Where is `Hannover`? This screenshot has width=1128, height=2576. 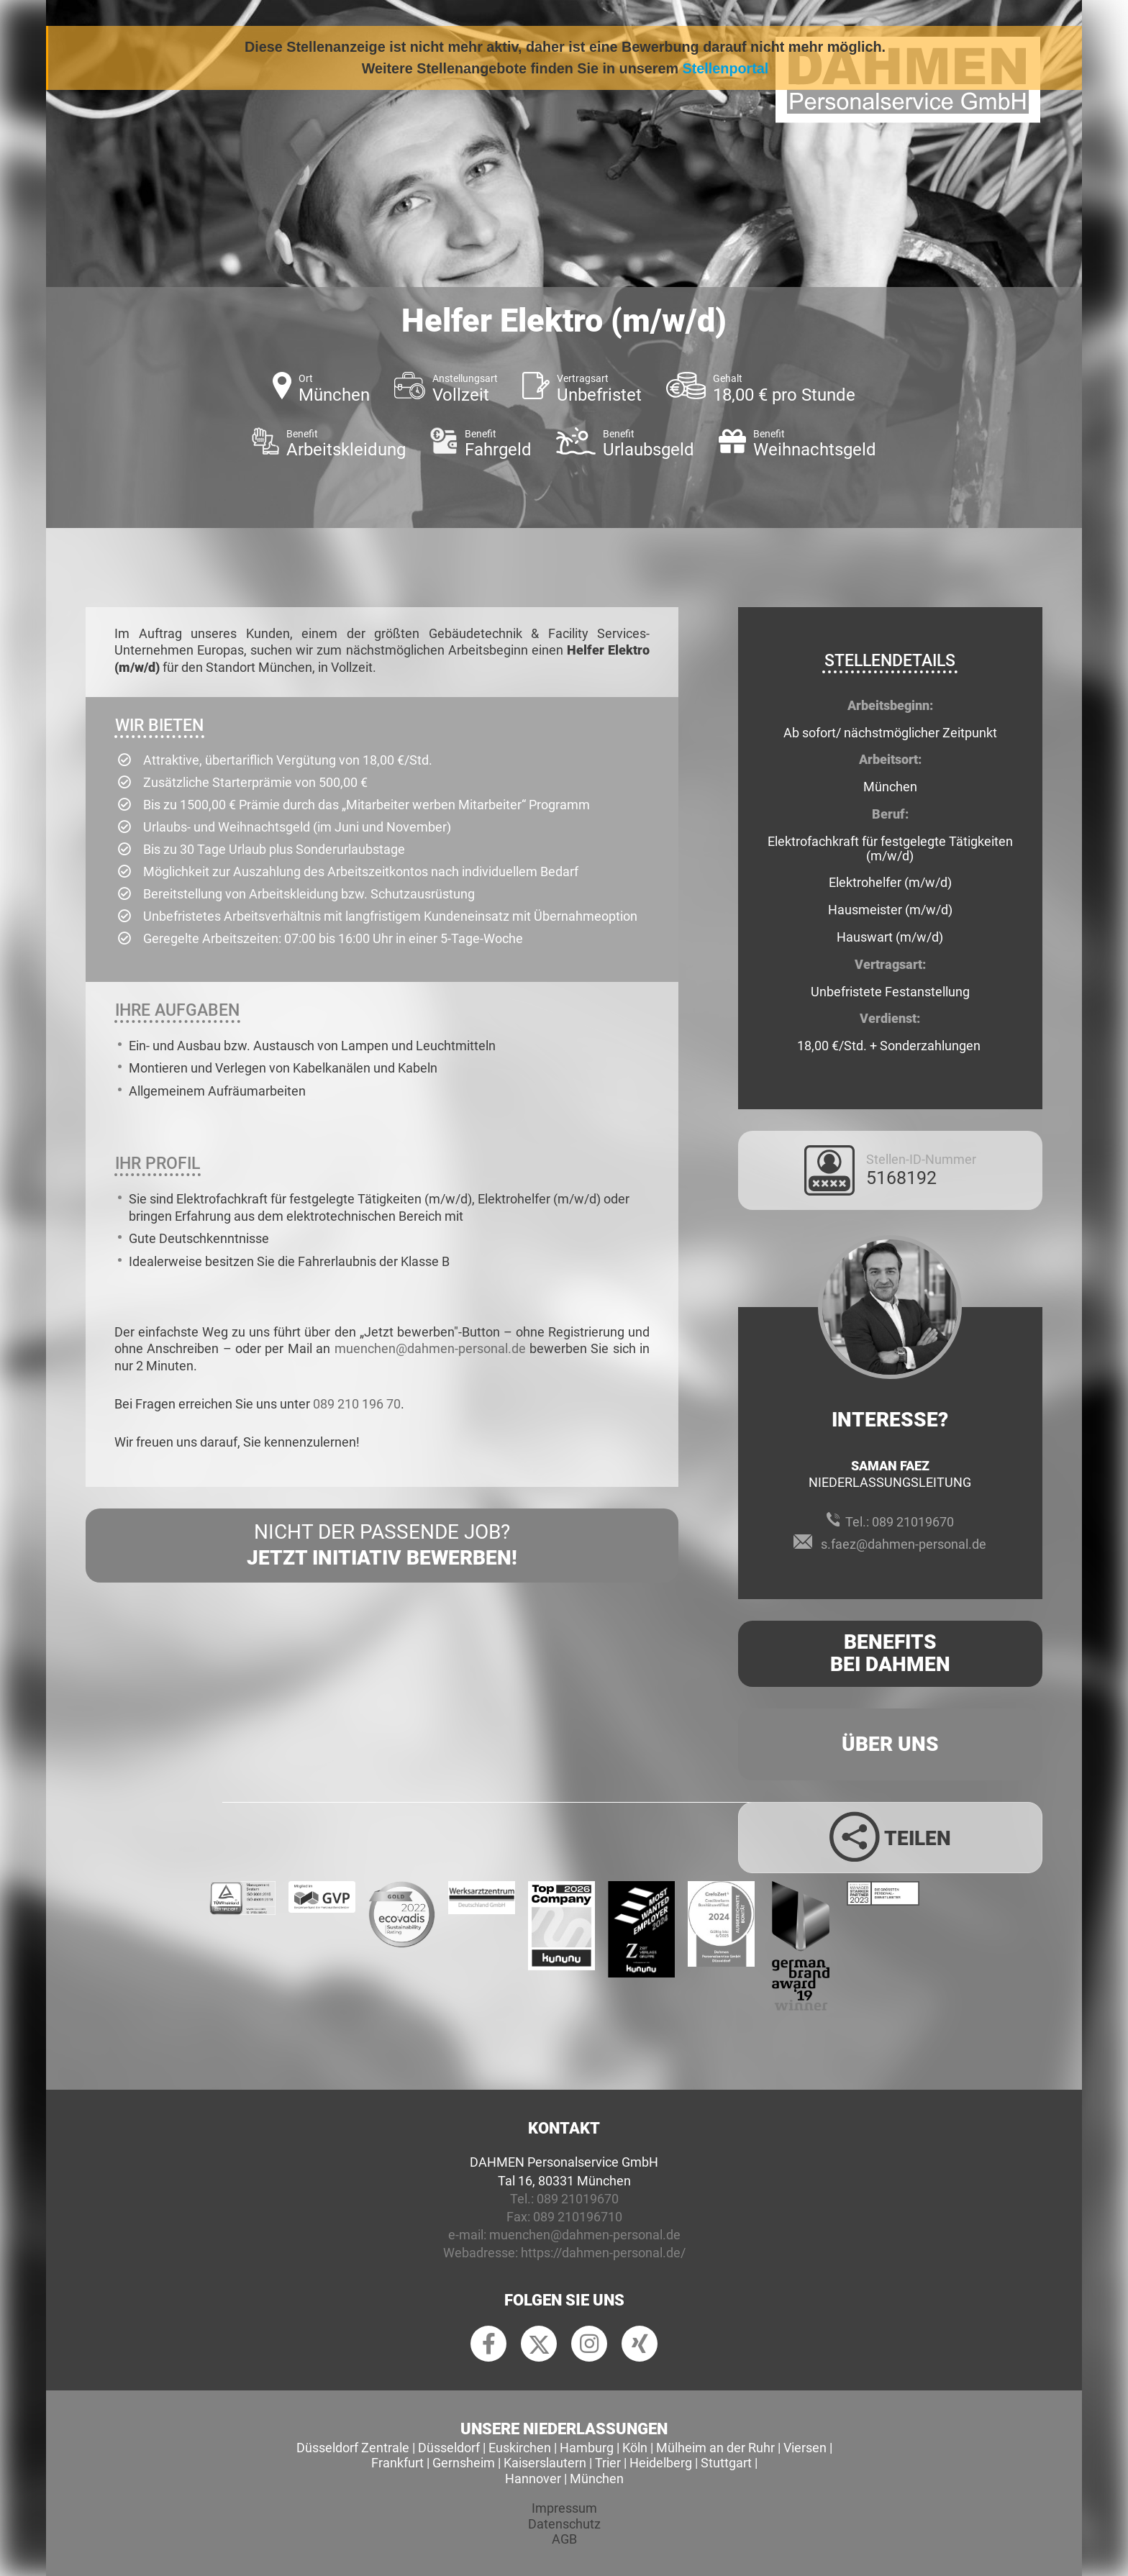
Hannover is located at coordinates (533, 2478).